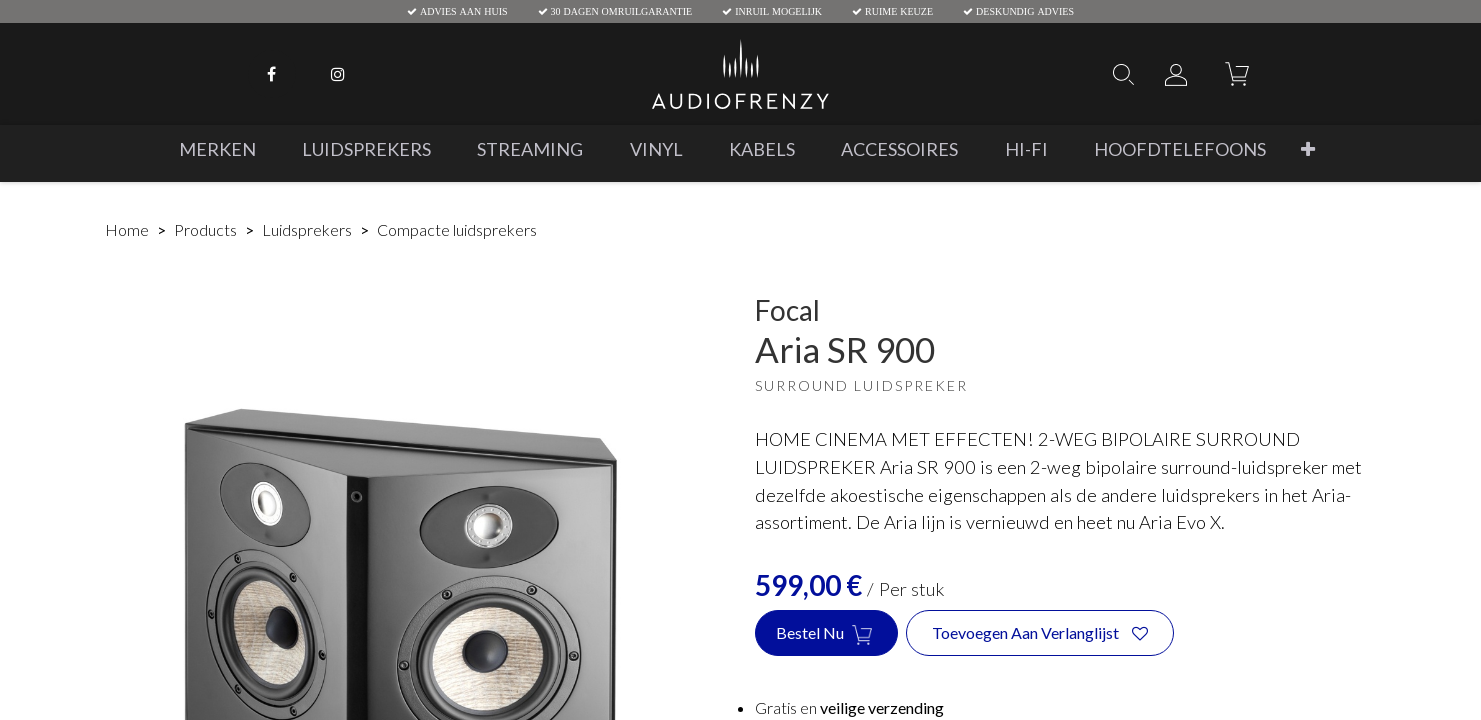 The image size is (1481, 720). Describe the element at coordinates (826, 634) in the screenshot. I see `Bestel nu [button]` at that location.